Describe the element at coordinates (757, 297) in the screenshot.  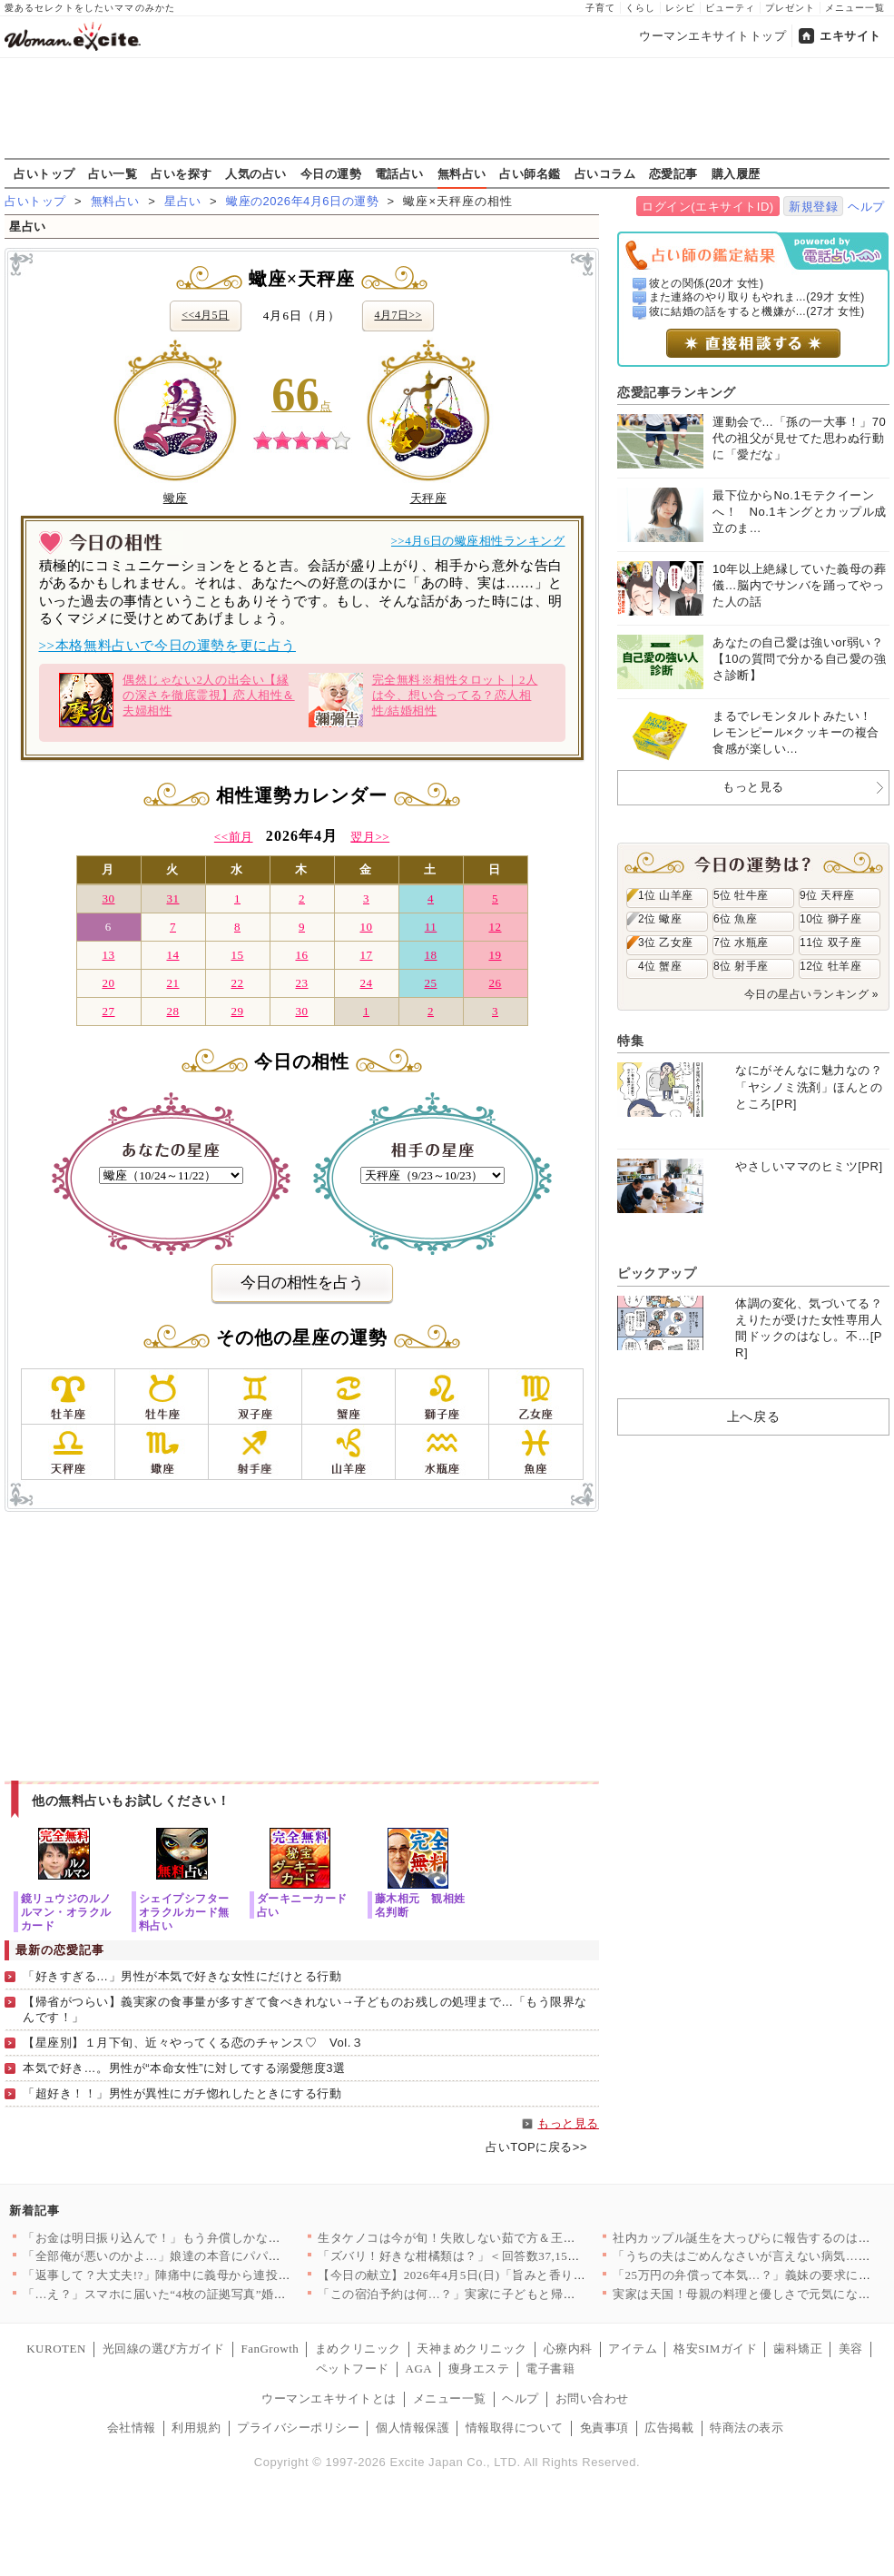
I see `また連絡のやり取りもやれま...(29才 女性)` at that location.